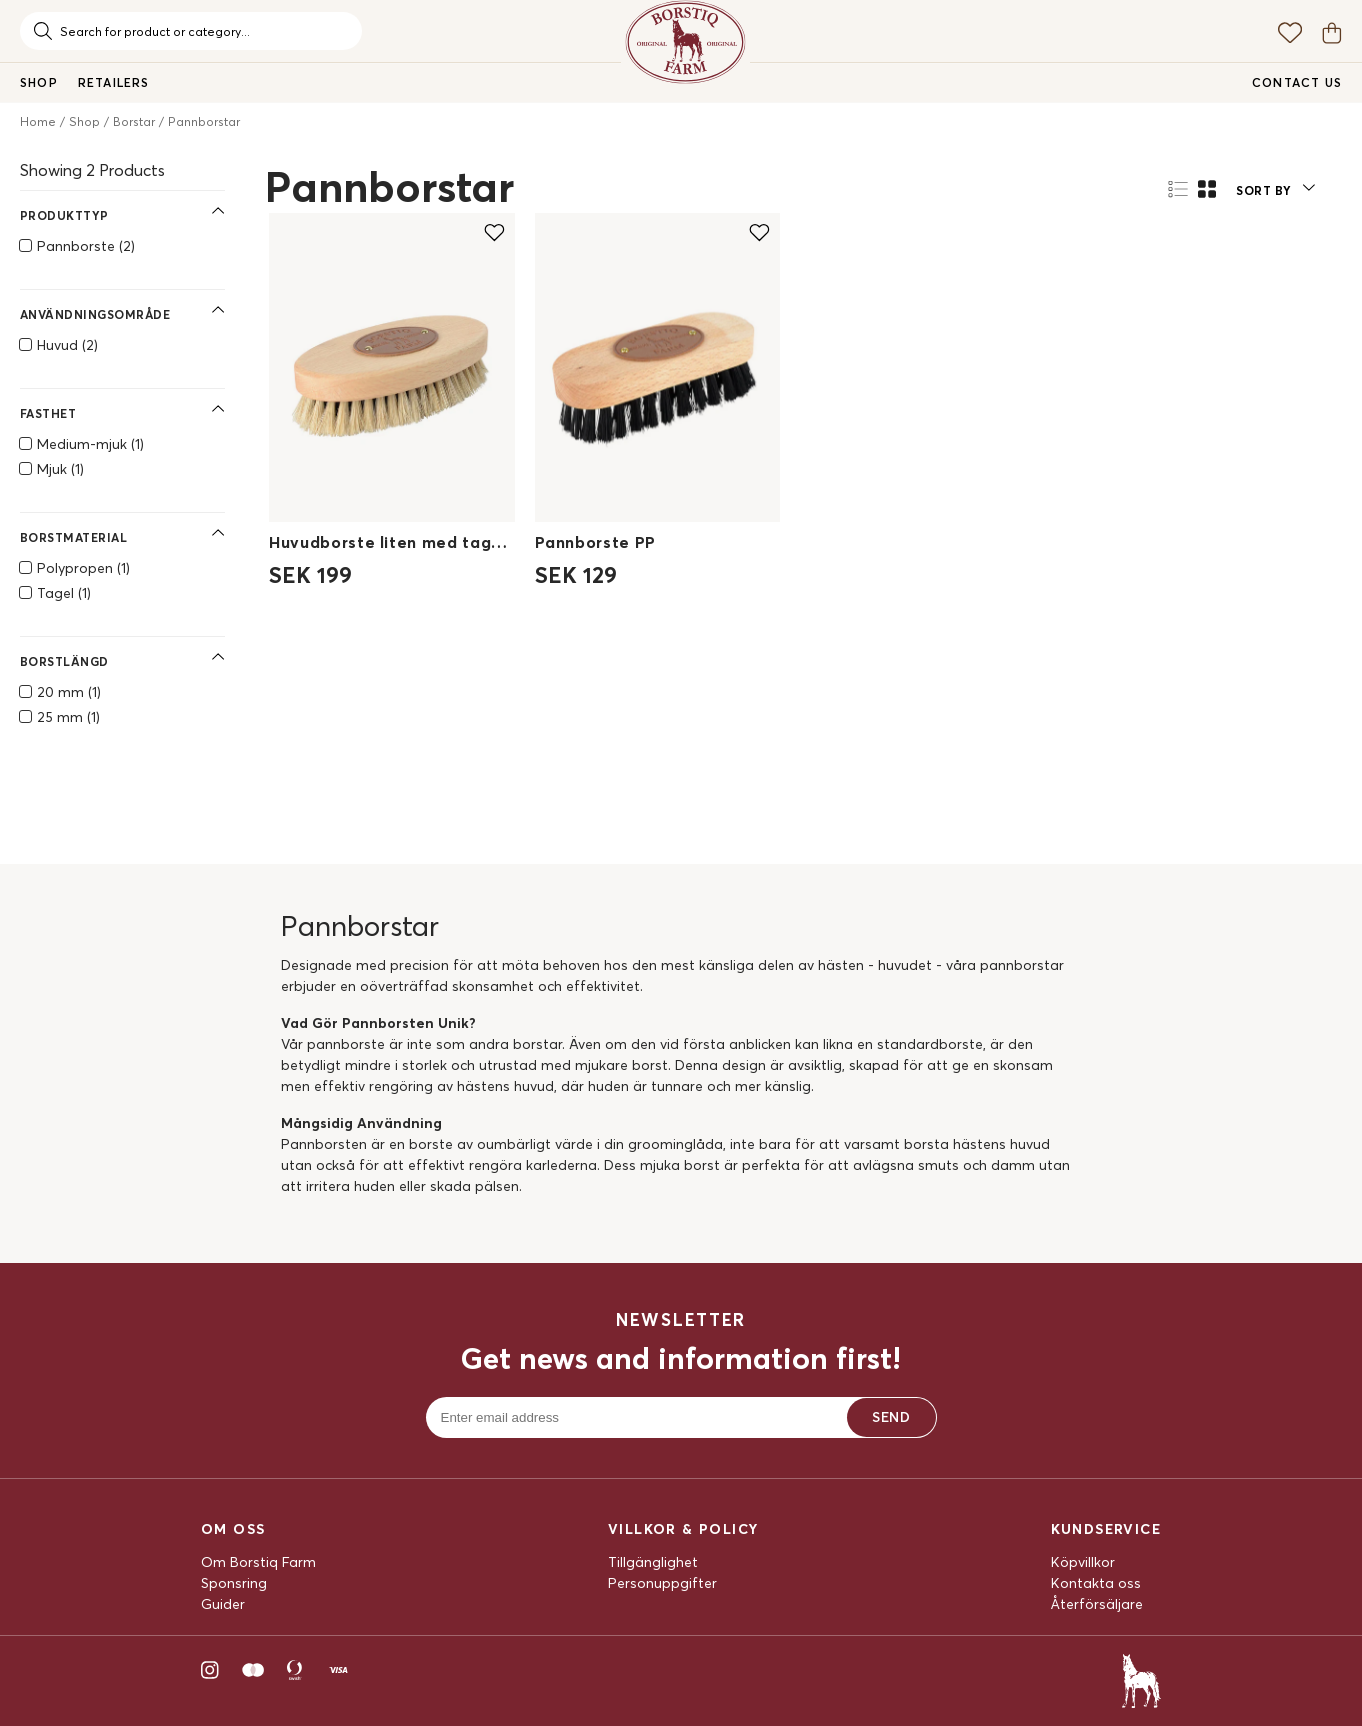  Describe the element at coordinates (891, 1417) in the screenshot. I see `Send` at that location.